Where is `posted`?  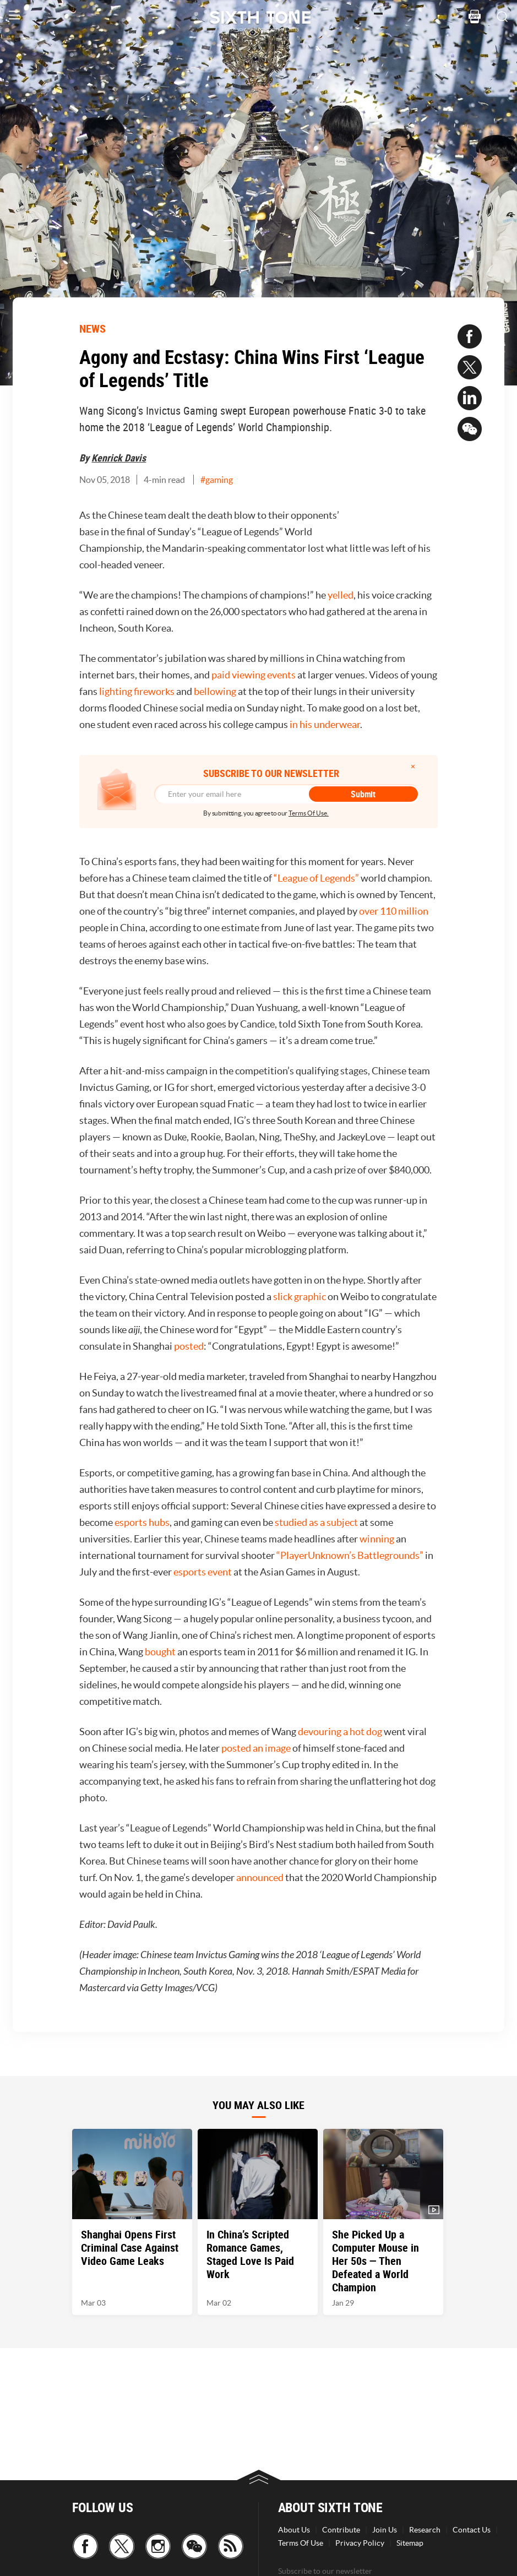 posted is located at coordinates (189, 1346).